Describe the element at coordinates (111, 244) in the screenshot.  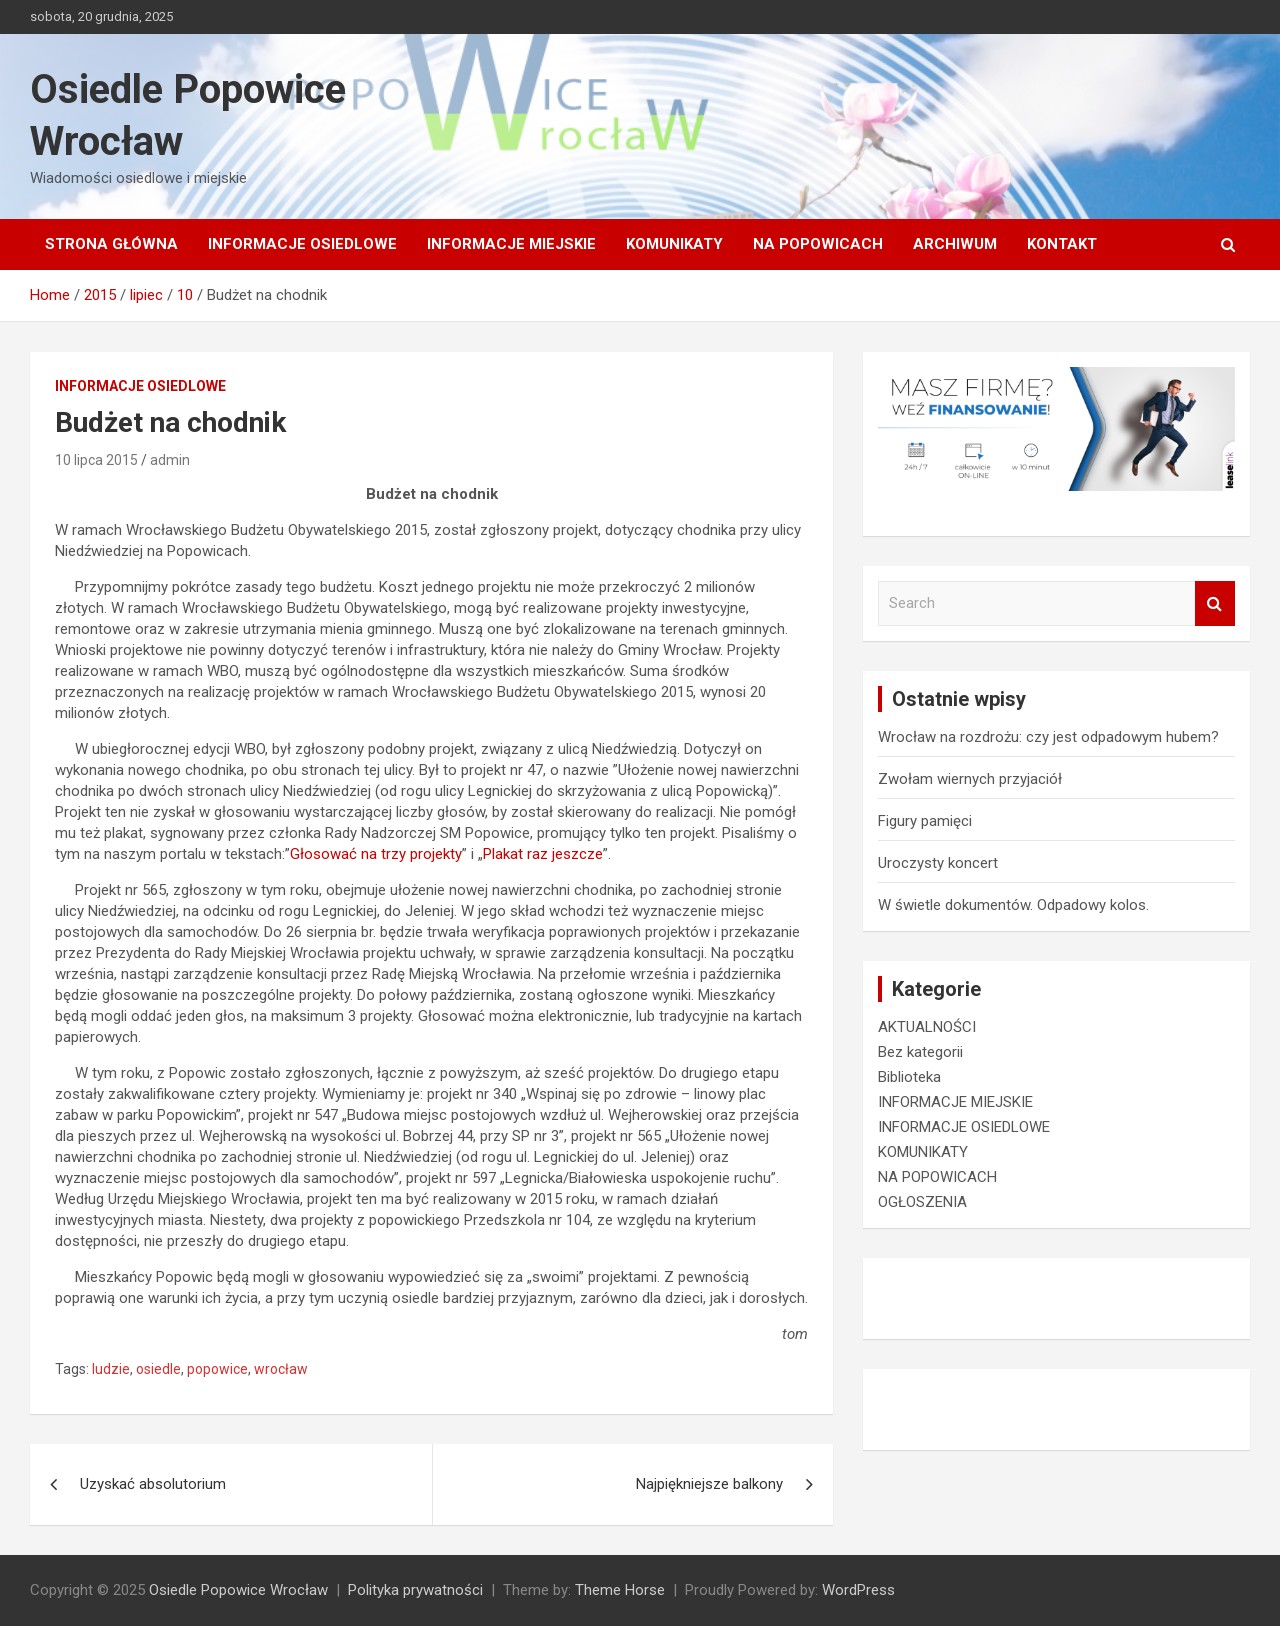
I see `Strona główna` at that location.